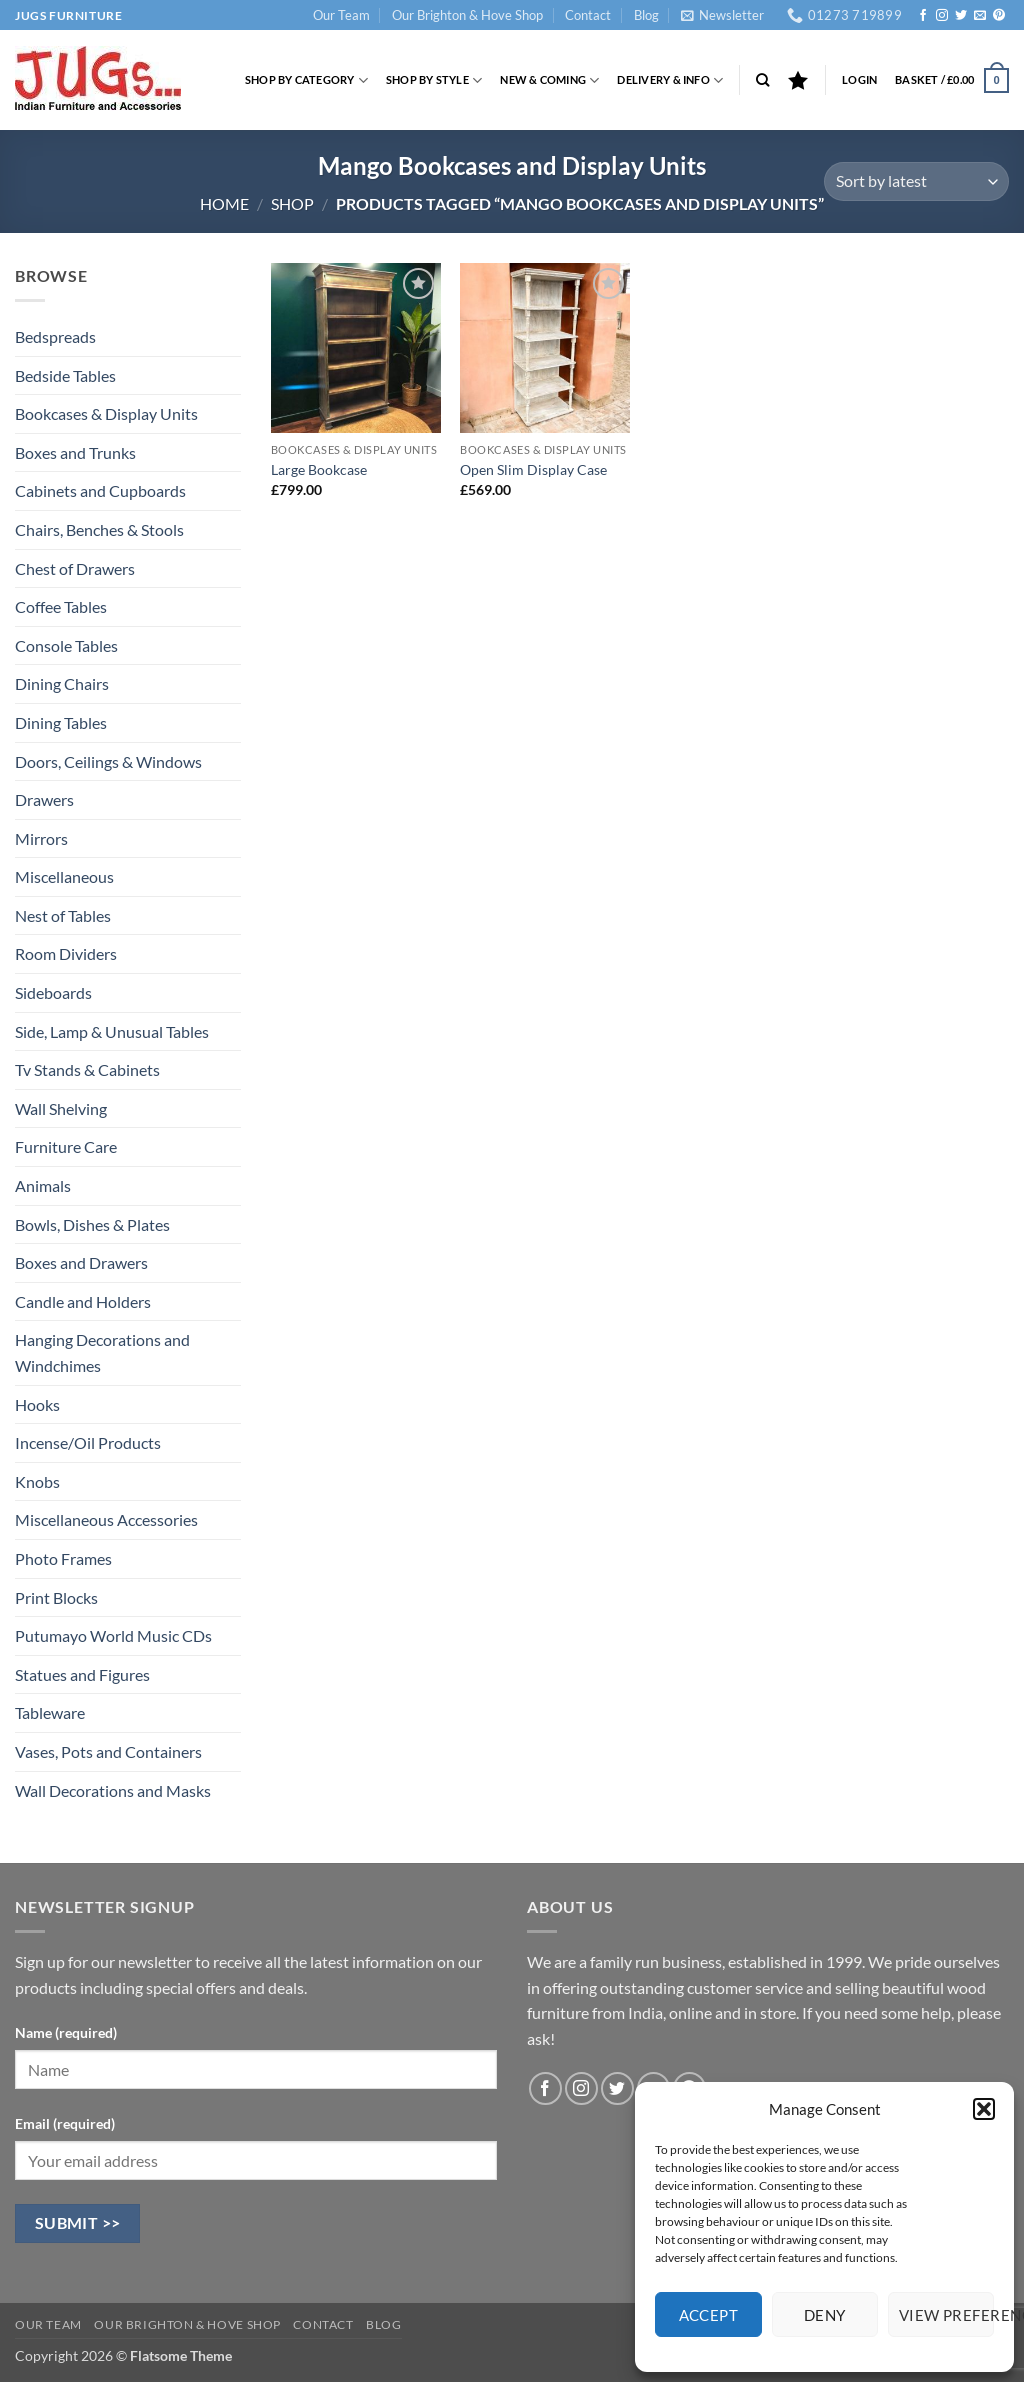  I want to click on Wall Decorations and Masks, so click(113, 1790).